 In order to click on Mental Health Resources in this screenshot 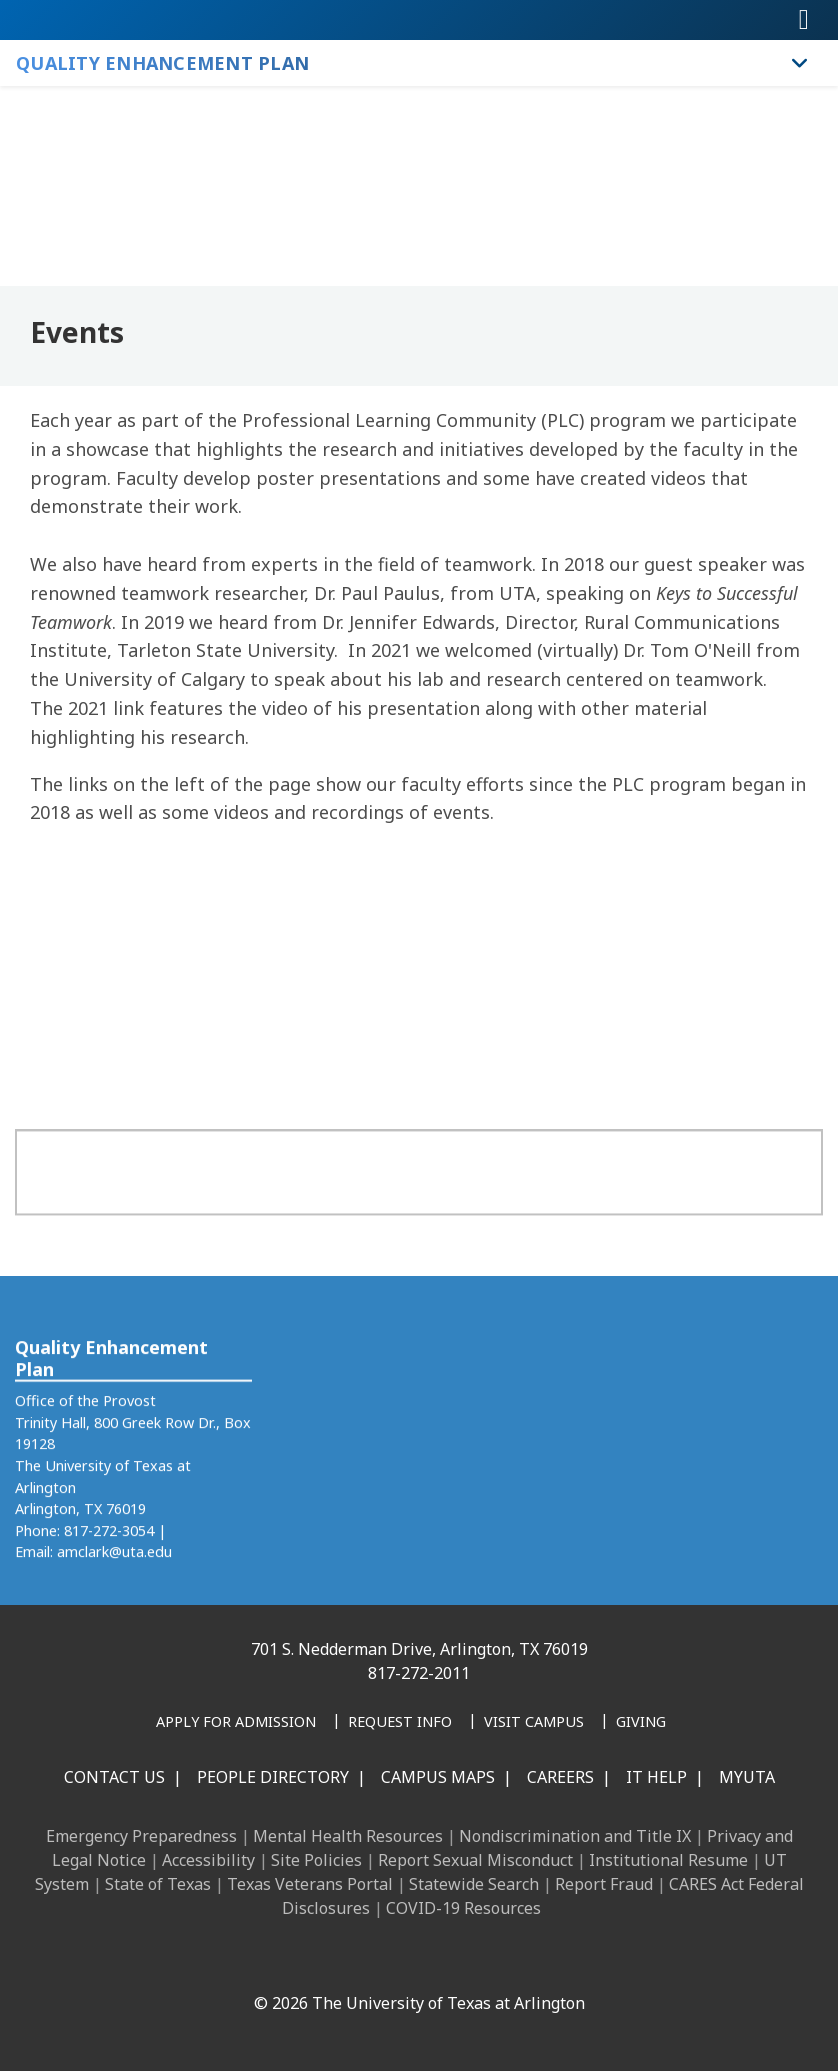, I will do `click(348, 1836)`.